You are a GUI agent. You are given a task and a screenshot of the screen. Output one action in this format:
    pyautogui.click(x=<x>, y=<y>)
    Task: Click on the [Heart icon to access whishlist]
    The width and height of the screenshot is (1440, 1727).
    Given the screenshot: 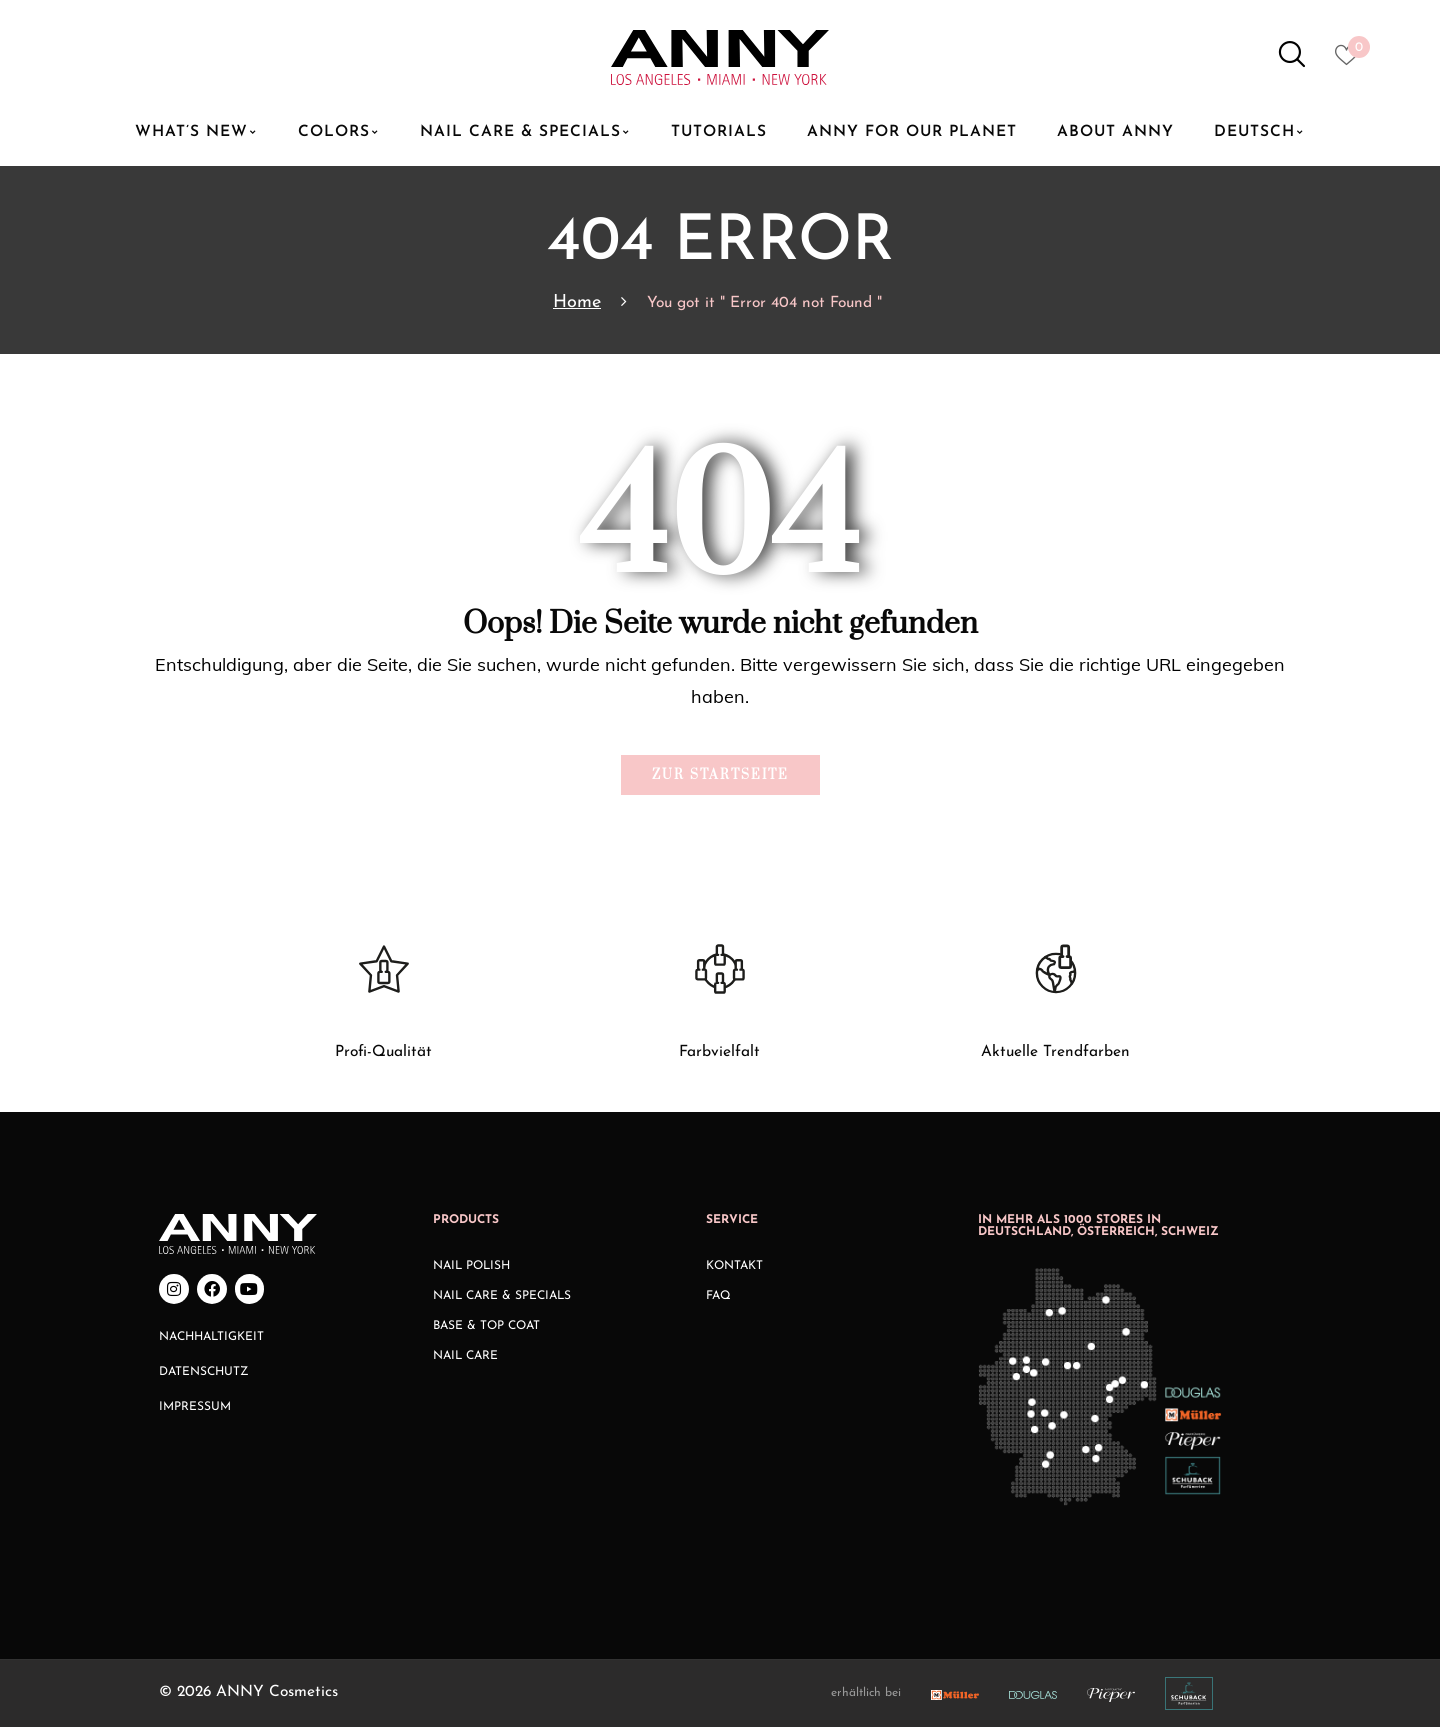 What is the action you would take?
    pyautogui.click(x=1351, y=61)
    